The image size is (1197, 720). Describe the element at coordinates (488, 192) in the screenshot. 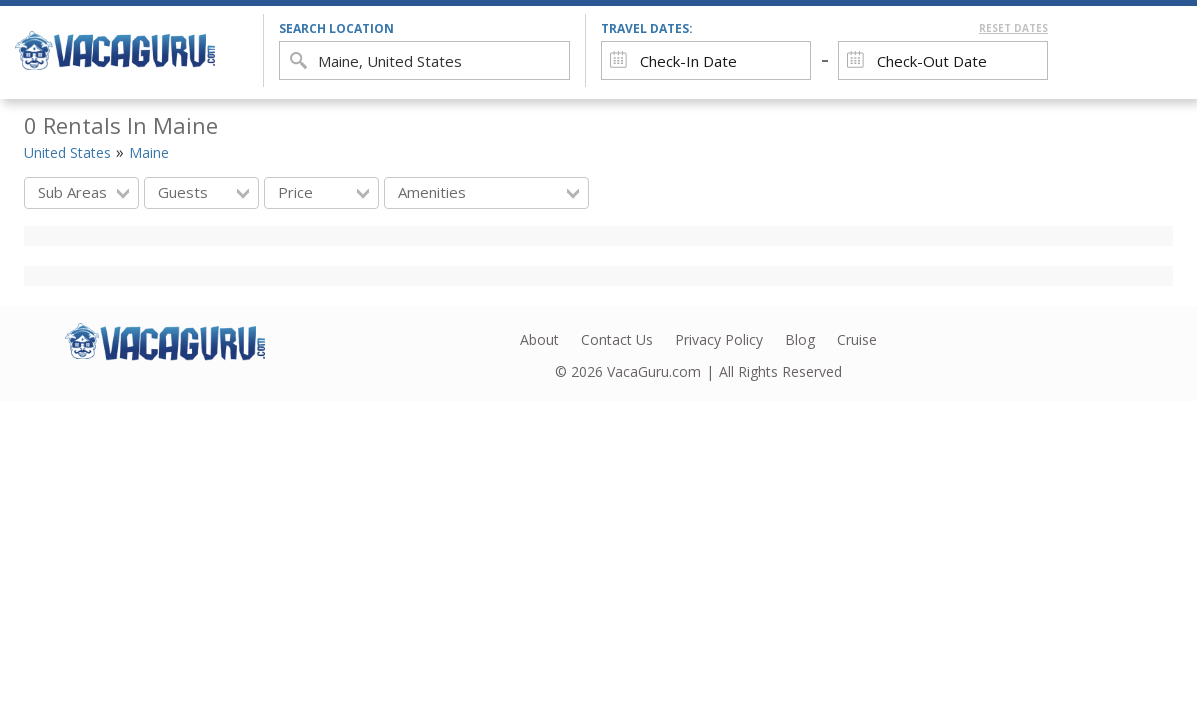

I see `Amenities` at that location.